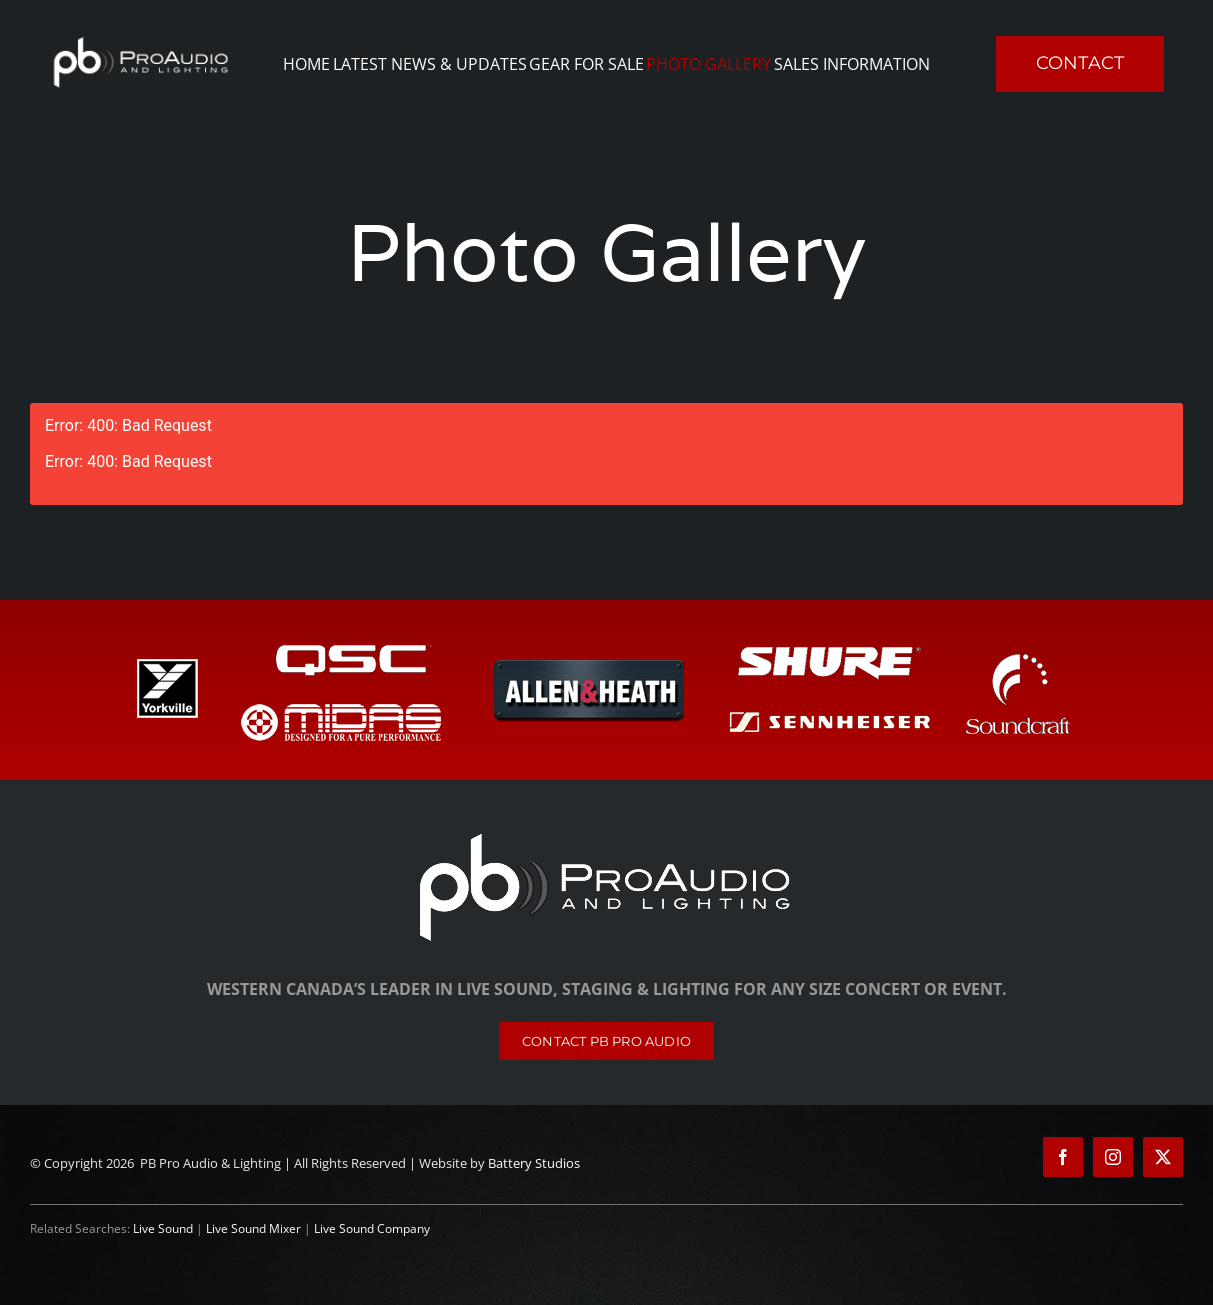 The height and width of the screenshot is (1305, 1213). What do you see at coordinates (607, 834) in the screenshot?
I see `[PB Pro Audio & Lighting]` at bounding box center [607, 834].